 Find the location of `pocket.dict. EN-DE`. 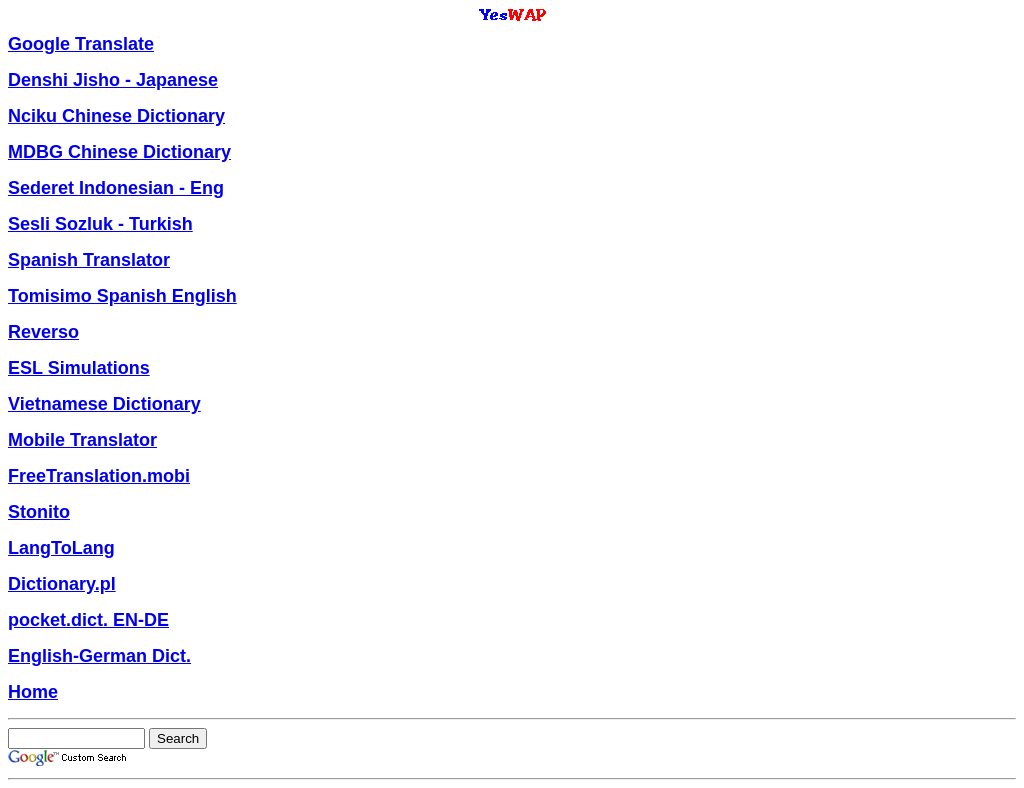

pocket.dict. EN-DE is located at coordinates (88, 620).